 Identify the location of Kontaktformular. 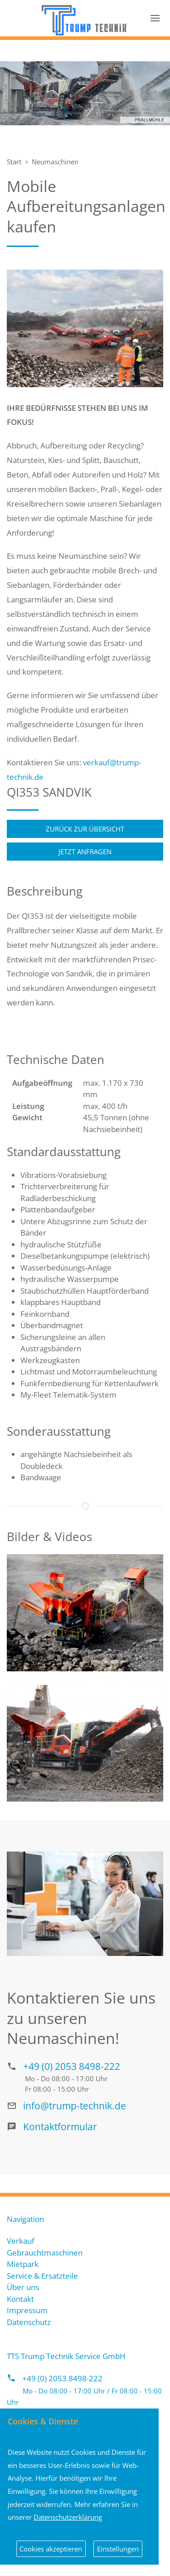
(60, 2126).